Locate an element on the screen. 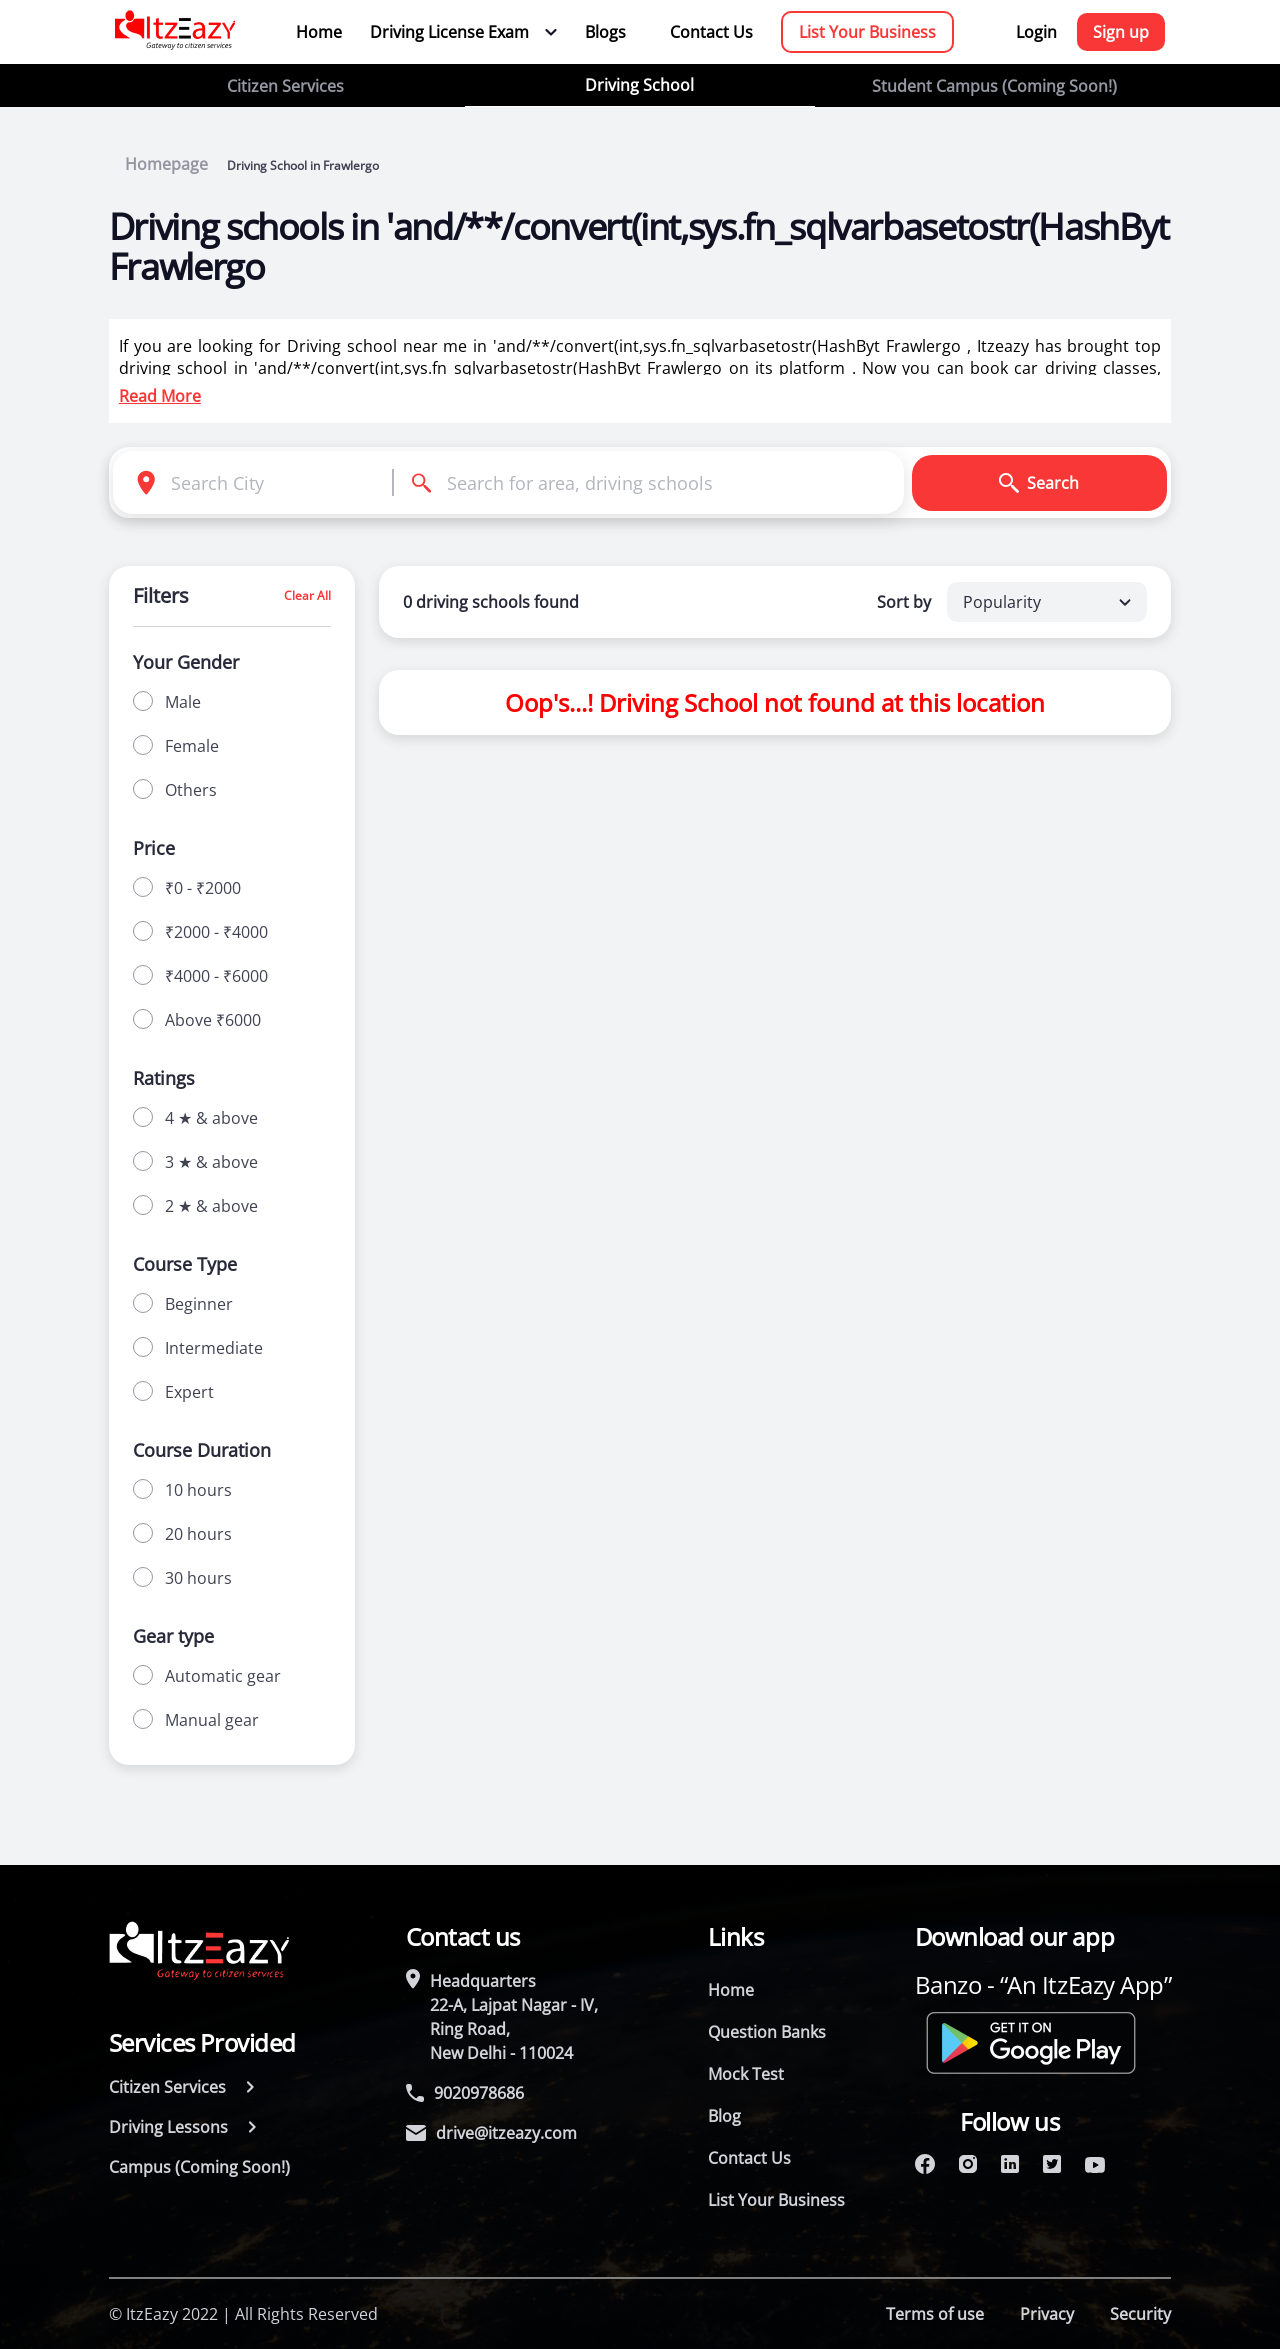 The image size is (1280, 2349). Question Banks is located at coordinates (767, 2032).